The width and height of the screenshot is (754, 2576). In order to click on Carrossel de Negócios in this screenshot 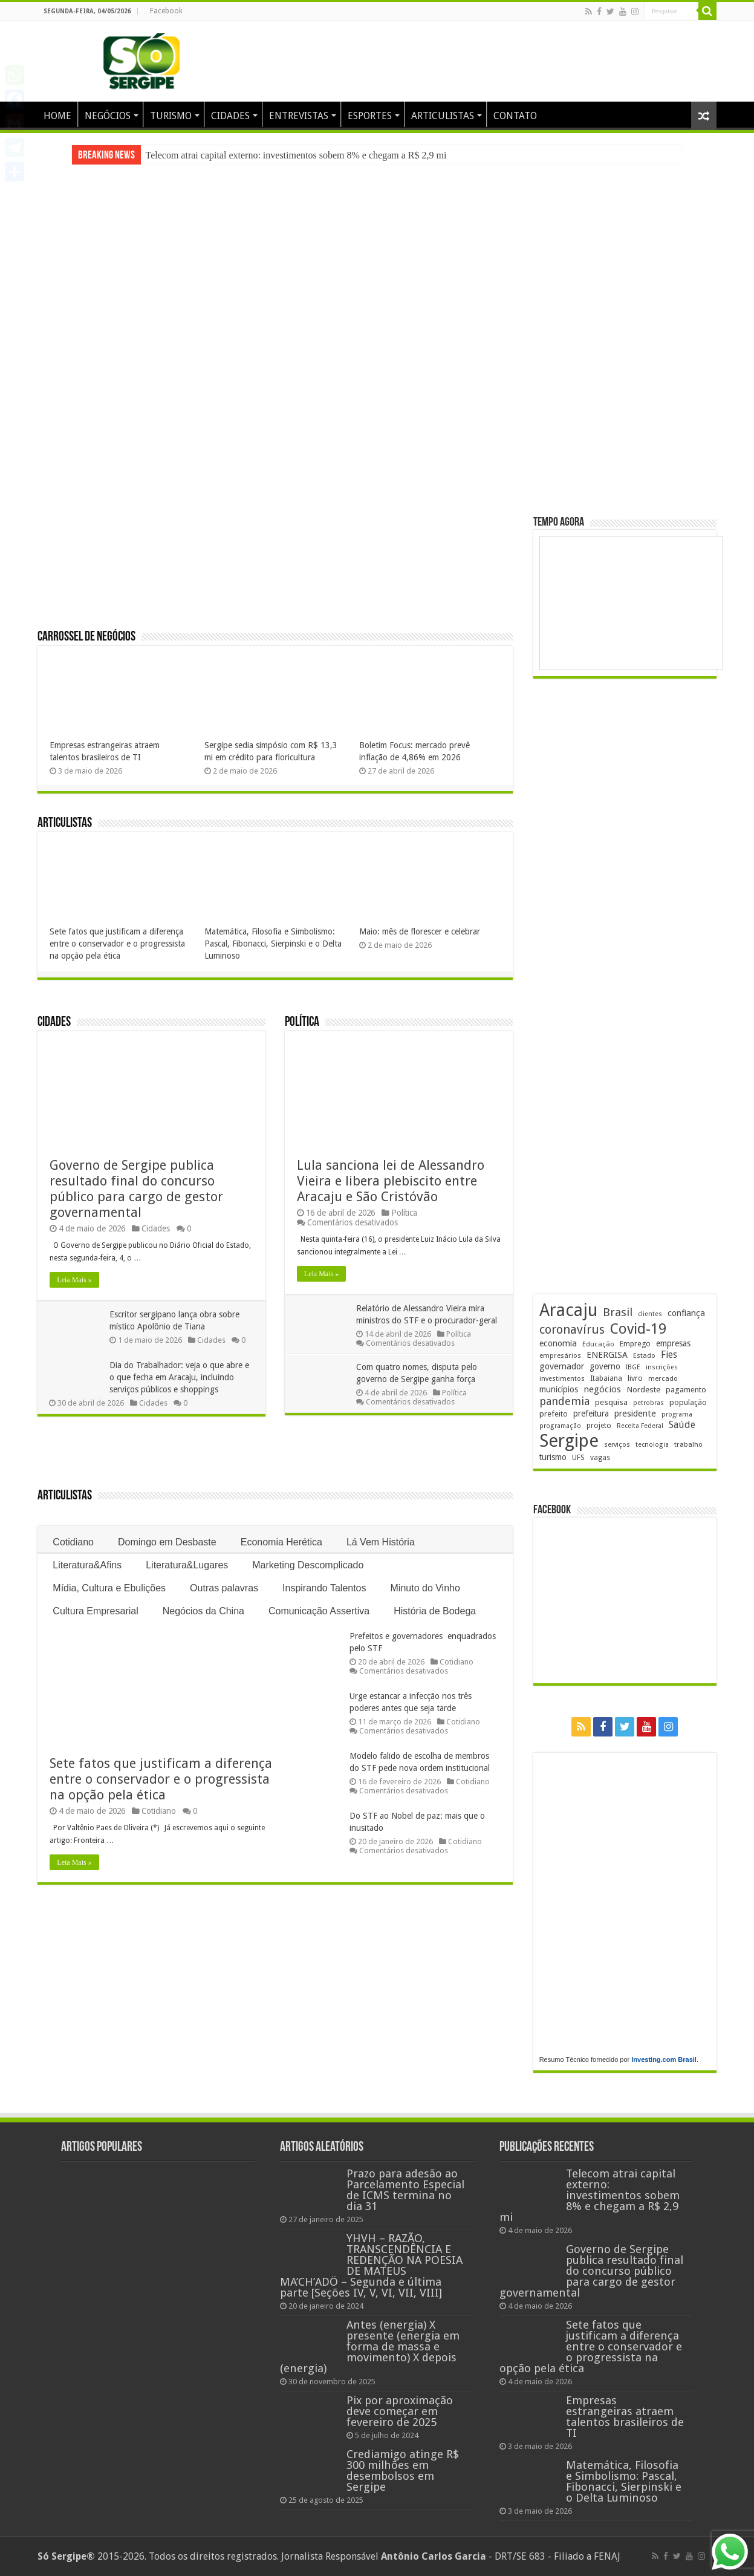, I will do `click(86, 637)`.